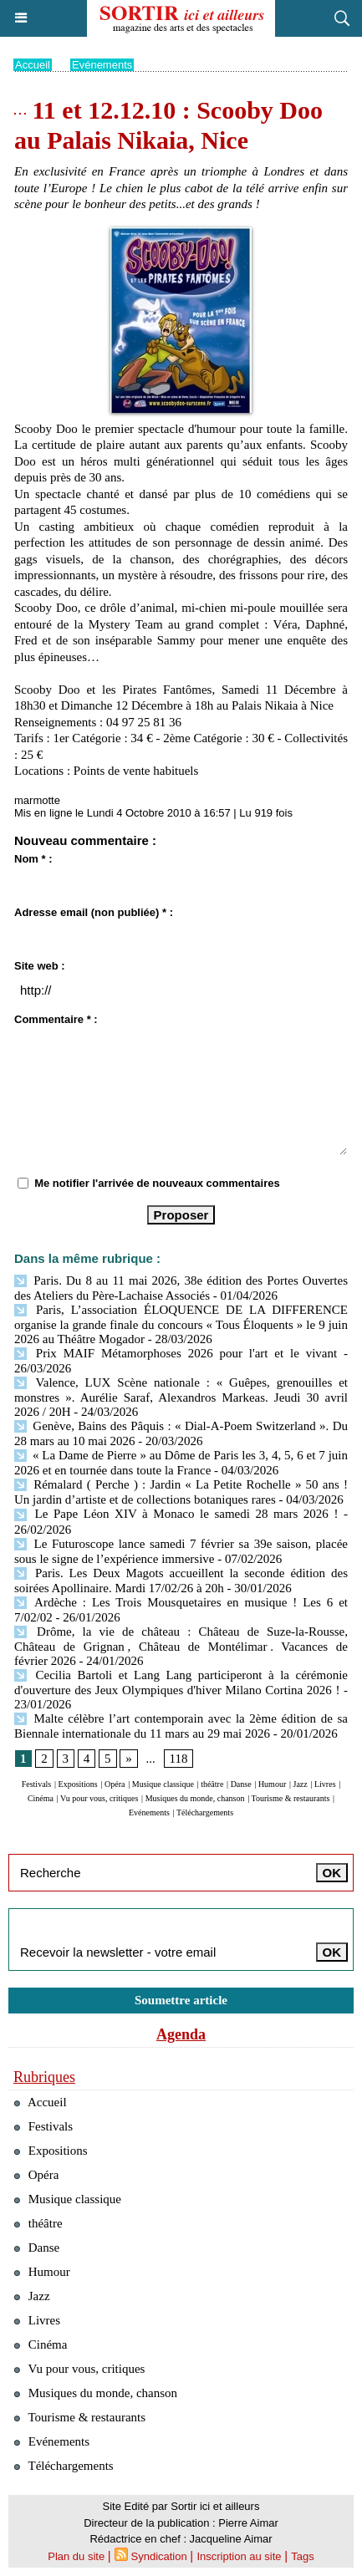 This screenshot has width=362, height=2576. What do you see at coordinates (115, 1784) in the screenshot?
I see `Opéra` at bounding box center [115, 1784].